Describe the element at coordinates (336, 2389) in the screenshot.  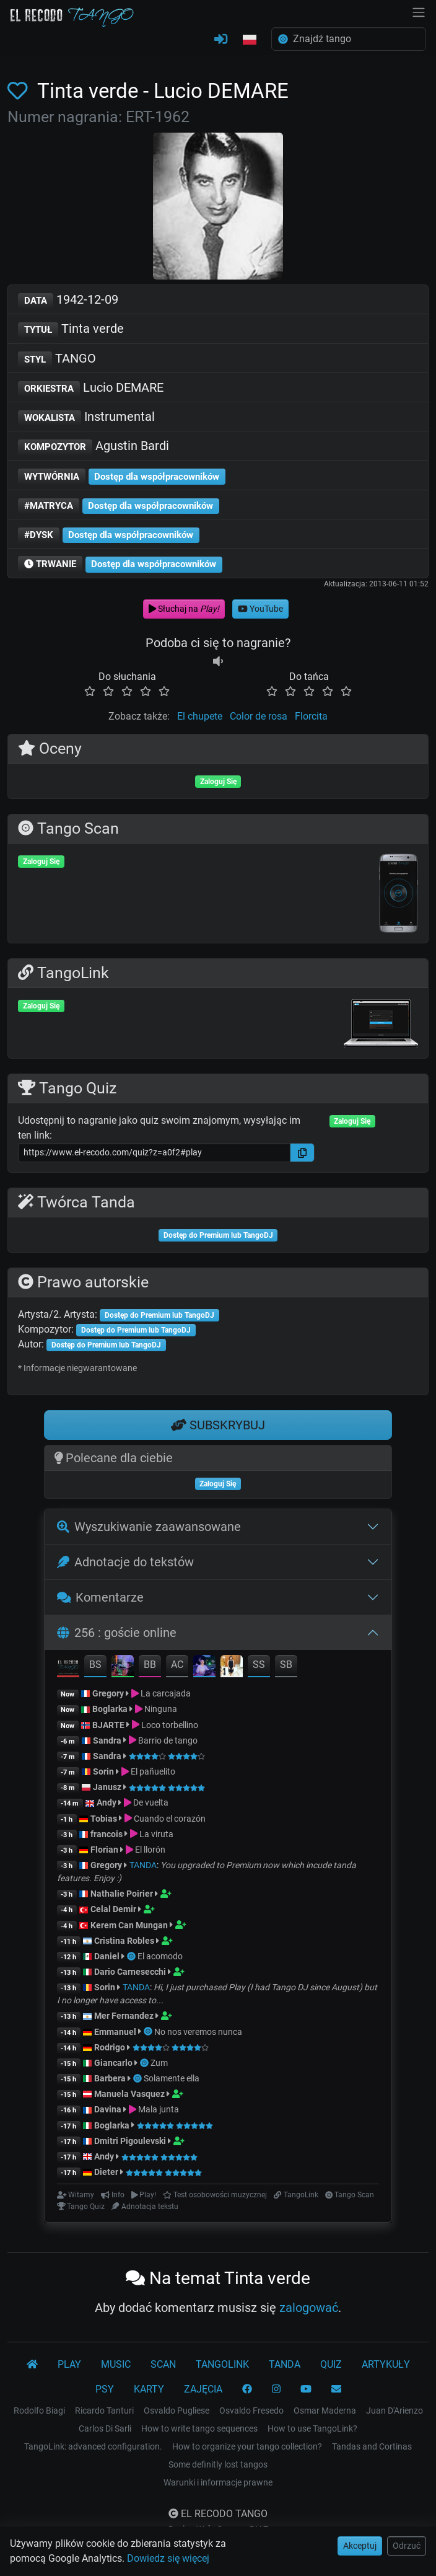
I see `[KONTAKT]` at that location.